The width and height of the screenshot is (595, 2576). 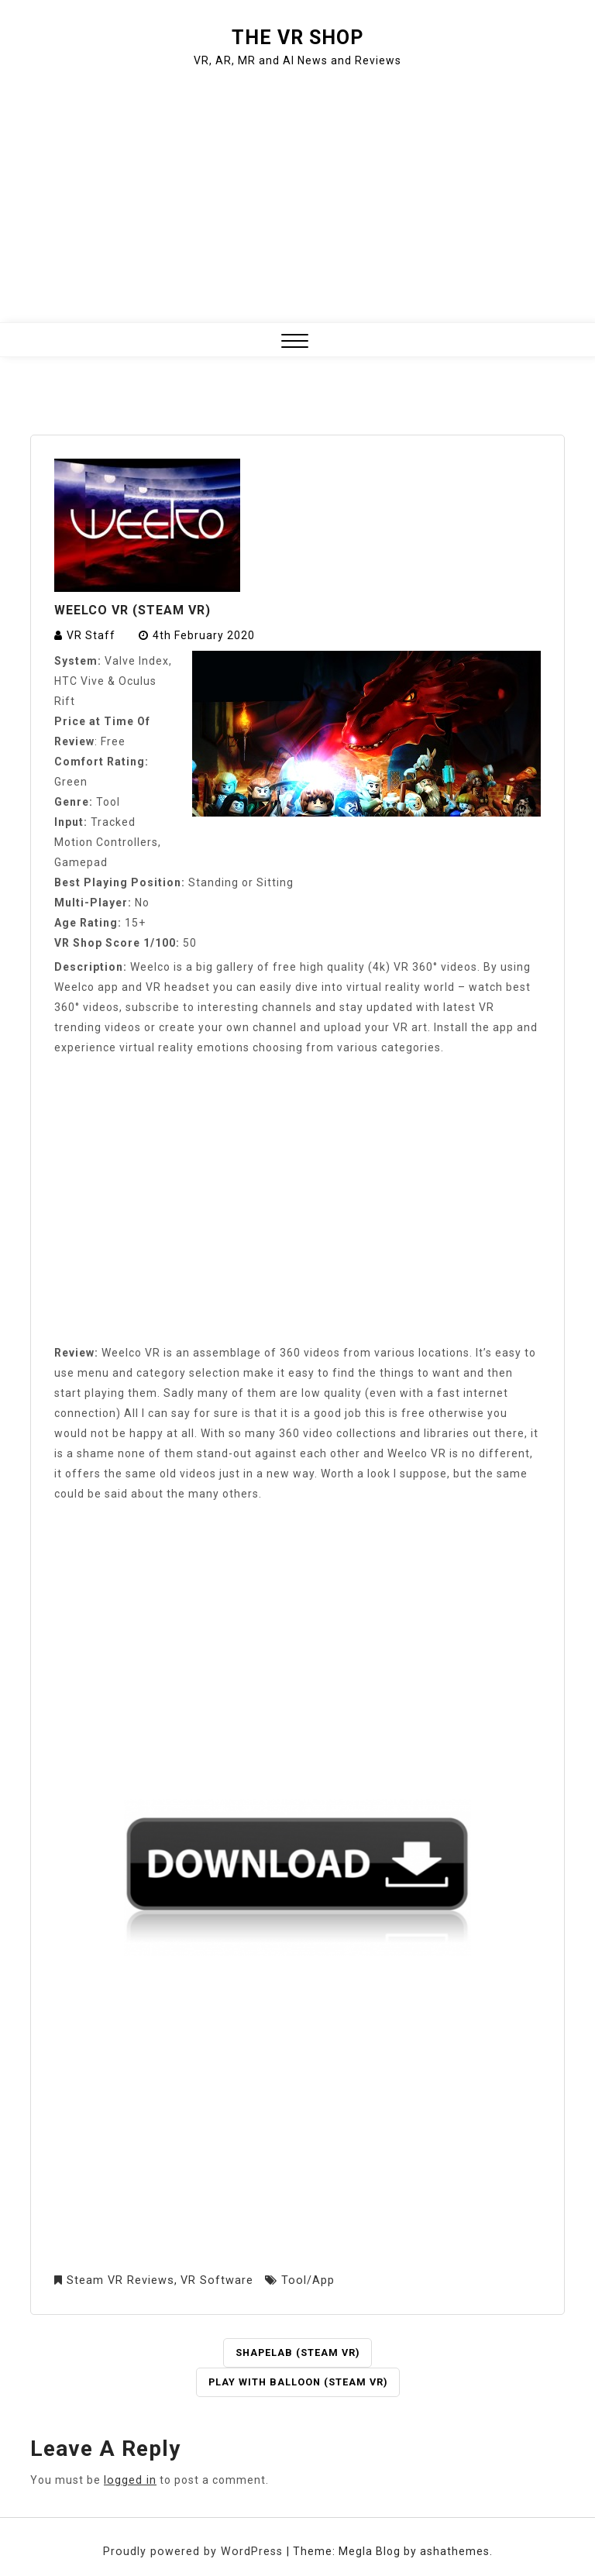 What do you see at coordinates (294, 342) in the screenshot?
I see `[button]` at bounding box center [294, 342].